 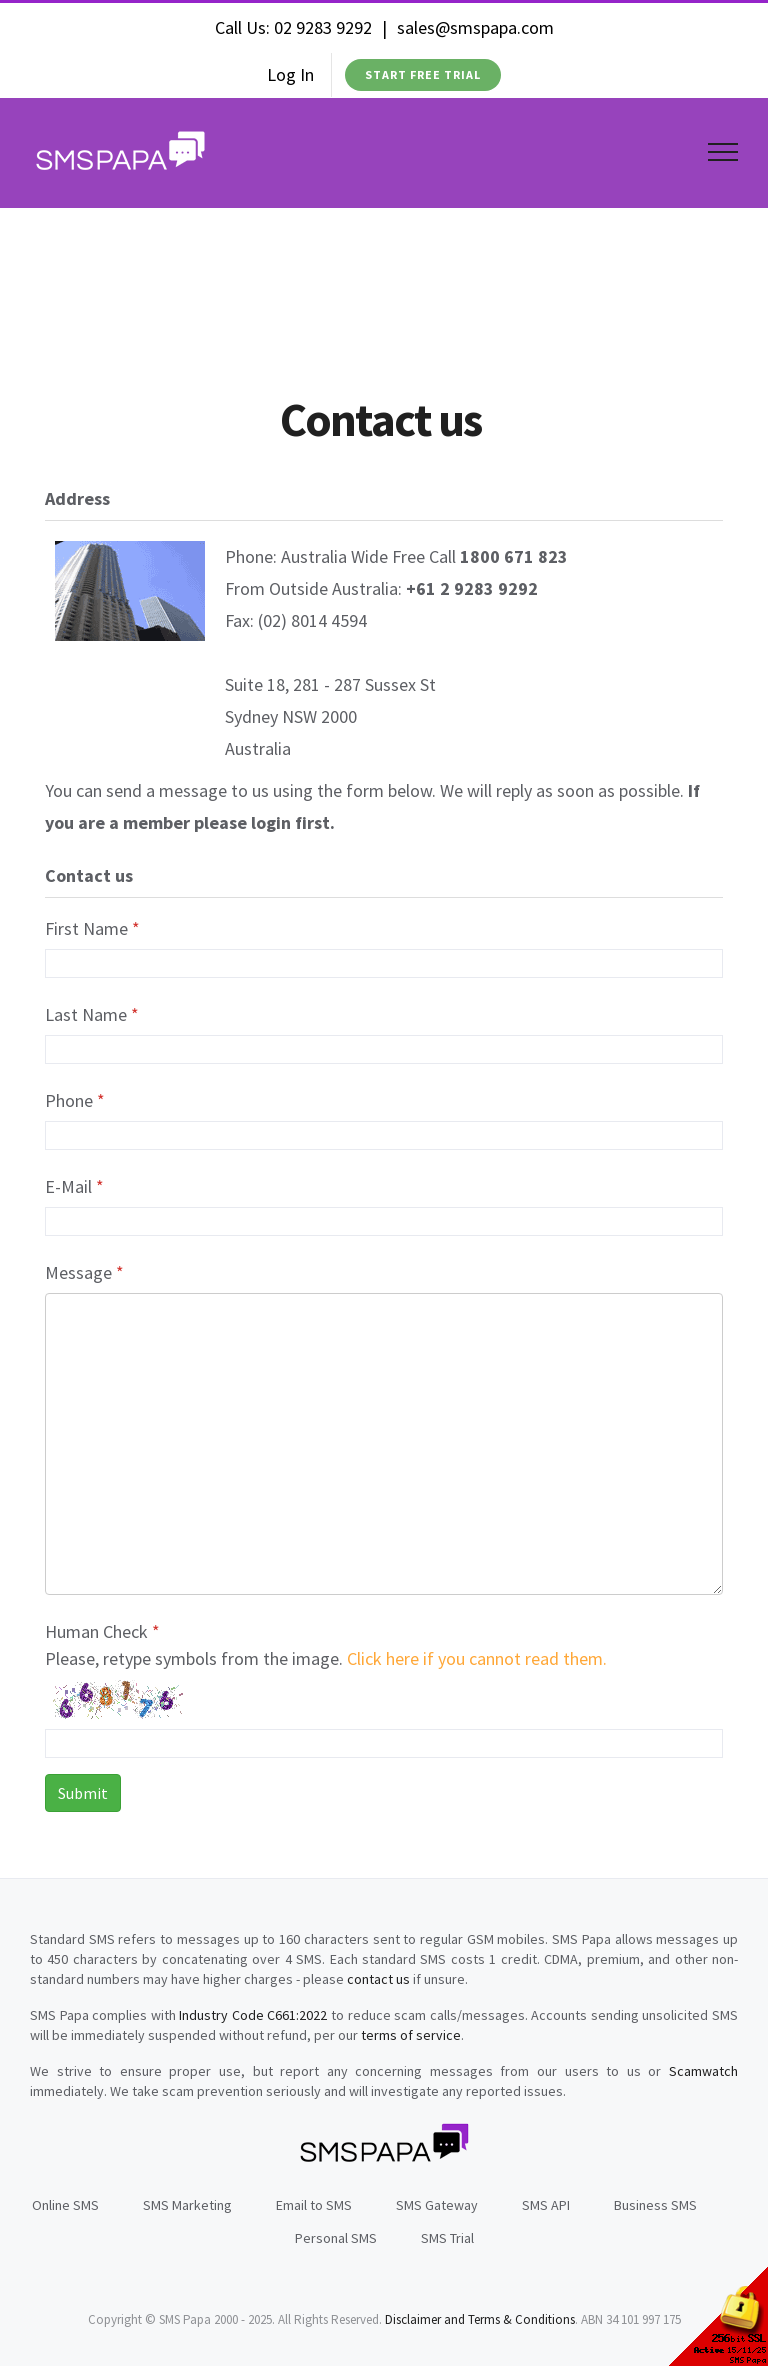 I want to click on Industry Code C661:2022, so click(x=253, y=2015).